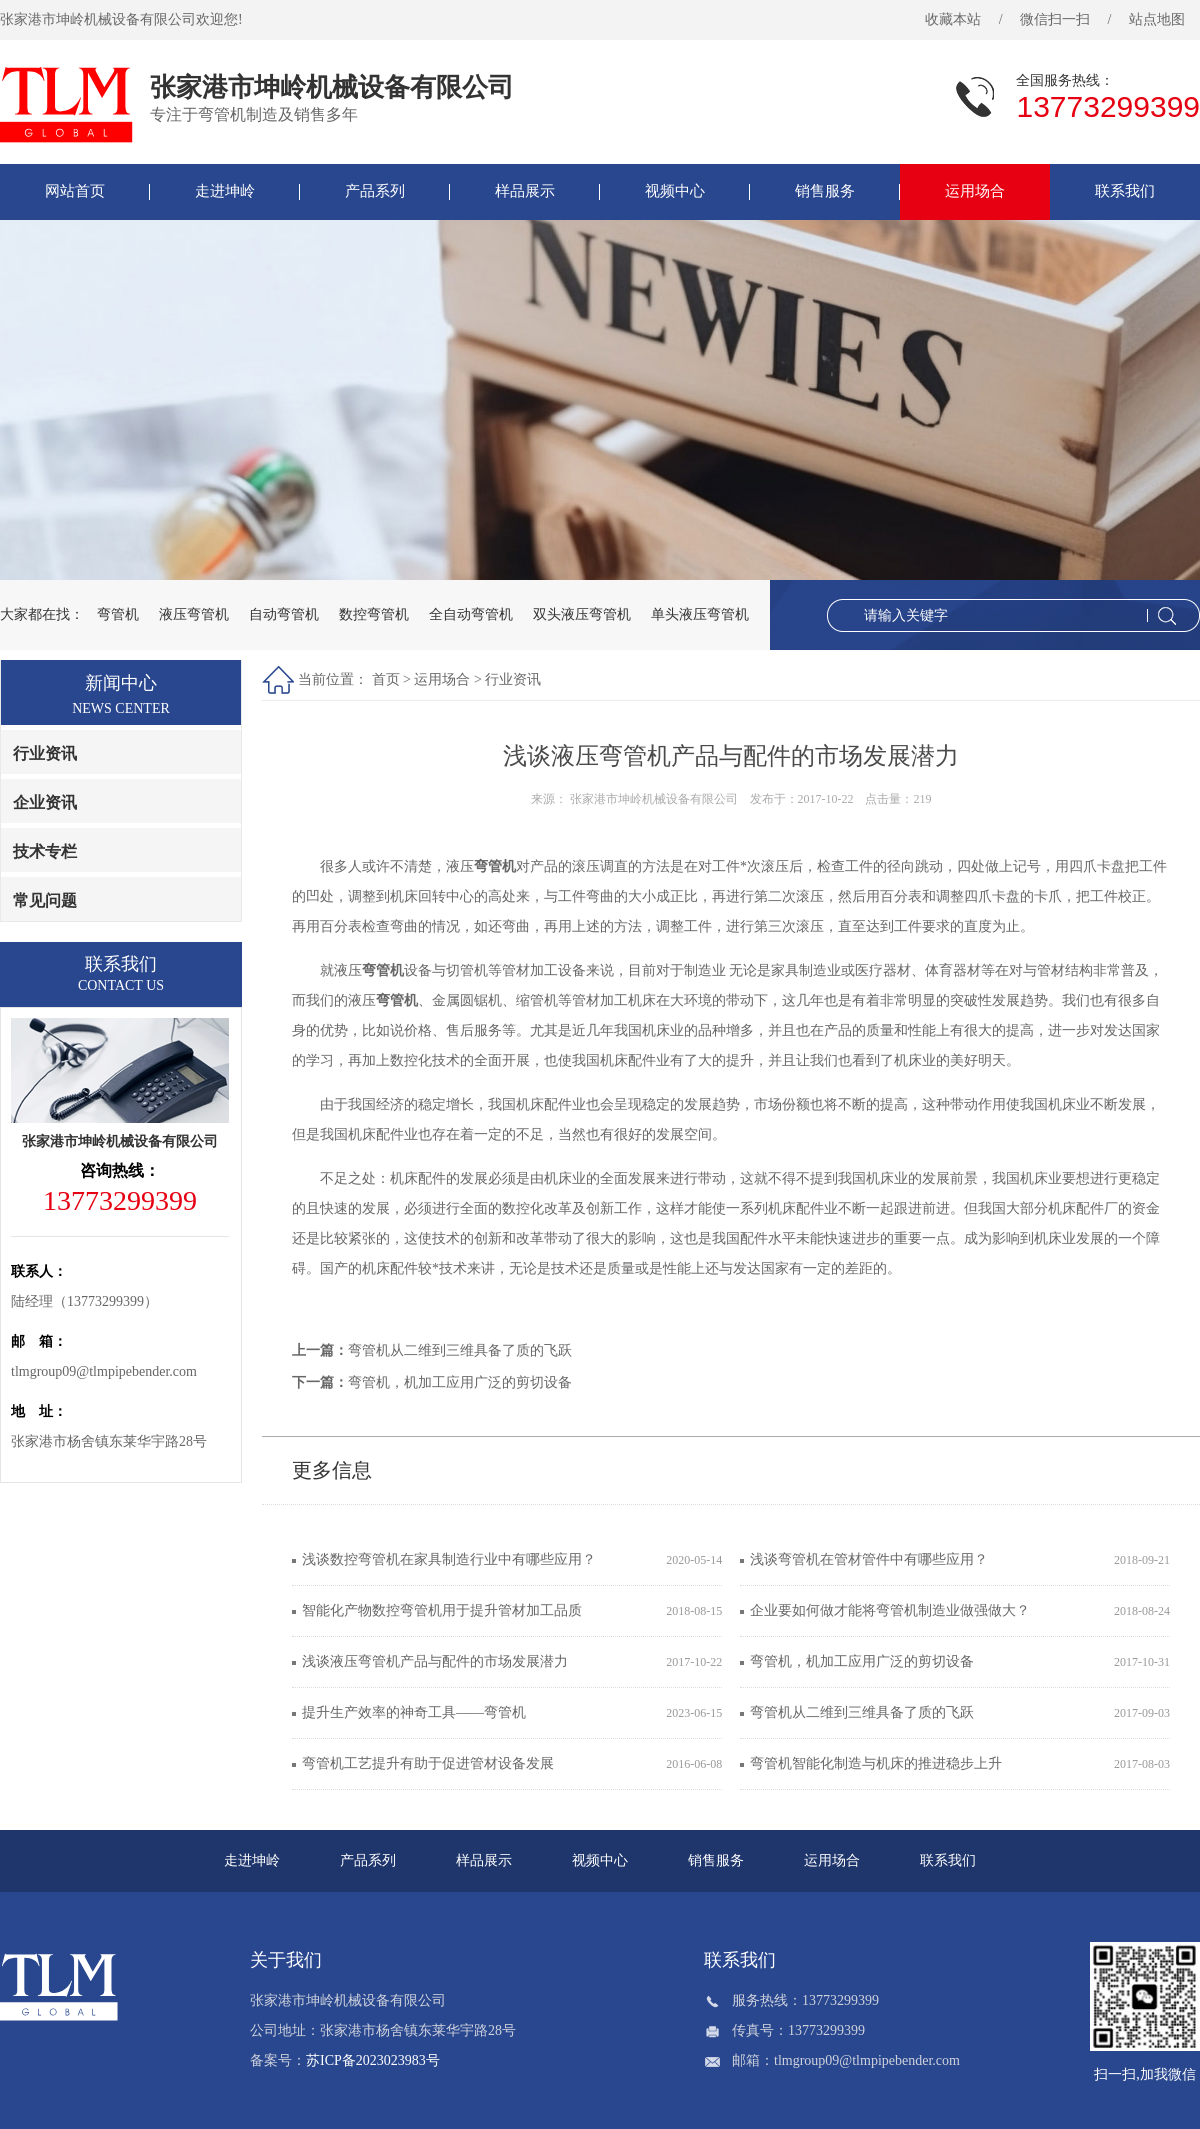 This screenshot has height=2129, width=1200. What do you see at coordinates (471, 614) in the screenshot?
I see `全自动弯管机` at bounding box center [471, 614].